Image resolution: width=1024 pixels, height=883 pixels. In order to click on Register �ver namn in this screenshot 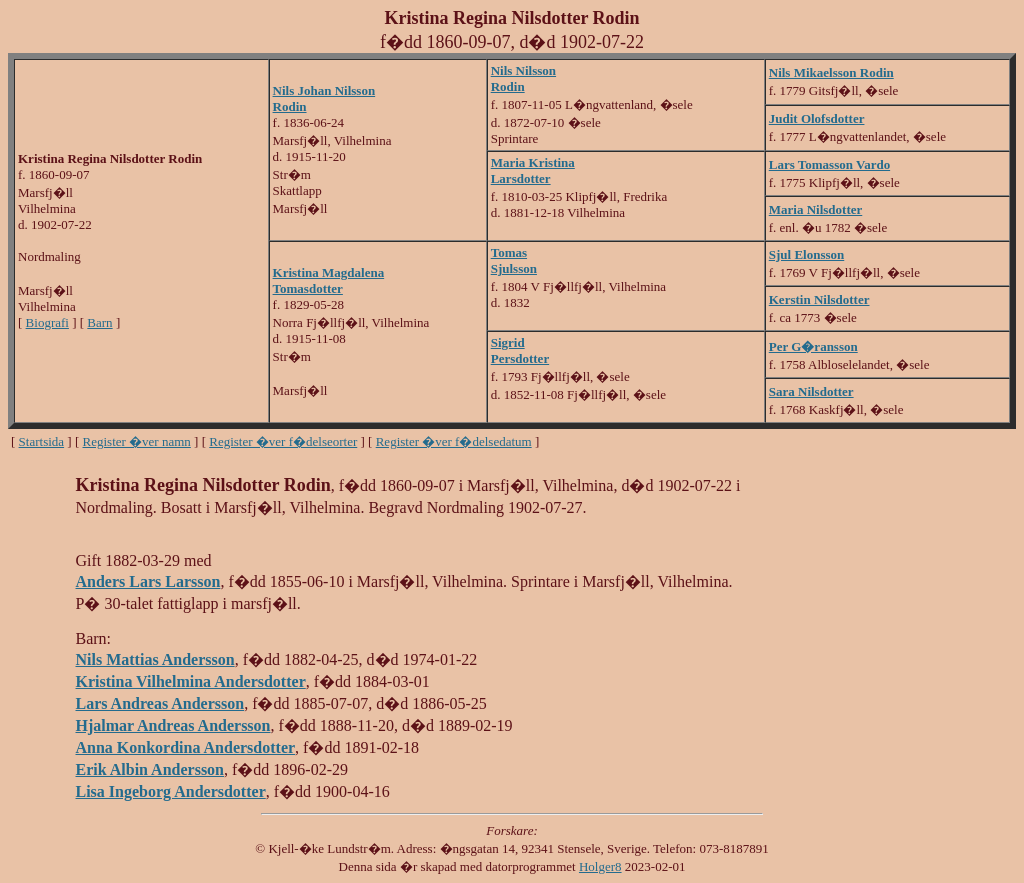, I will do `click(137, 441)`.